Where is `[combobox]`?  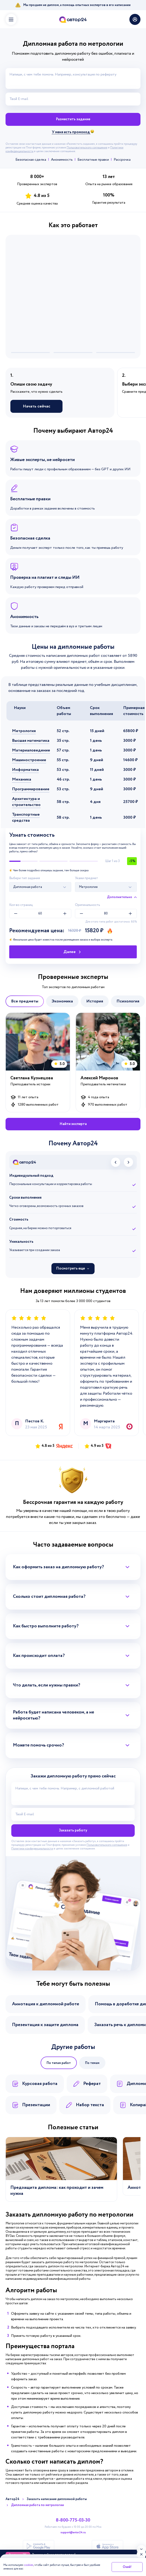
[combobox] is located at coordinates (40, 887).